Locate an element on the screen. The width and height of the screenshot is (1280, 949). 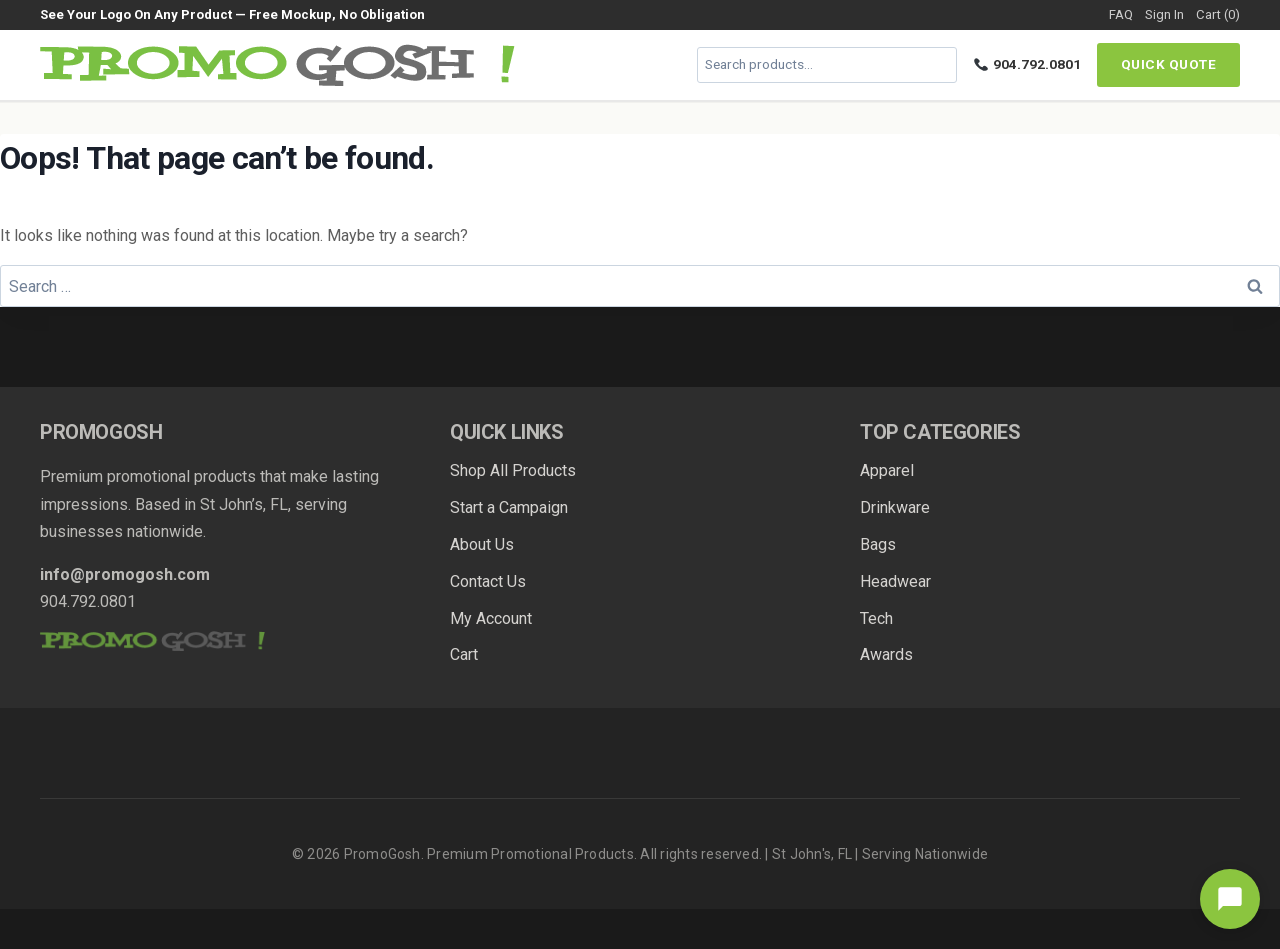
Sign In is located at coordinates (1164, 15).